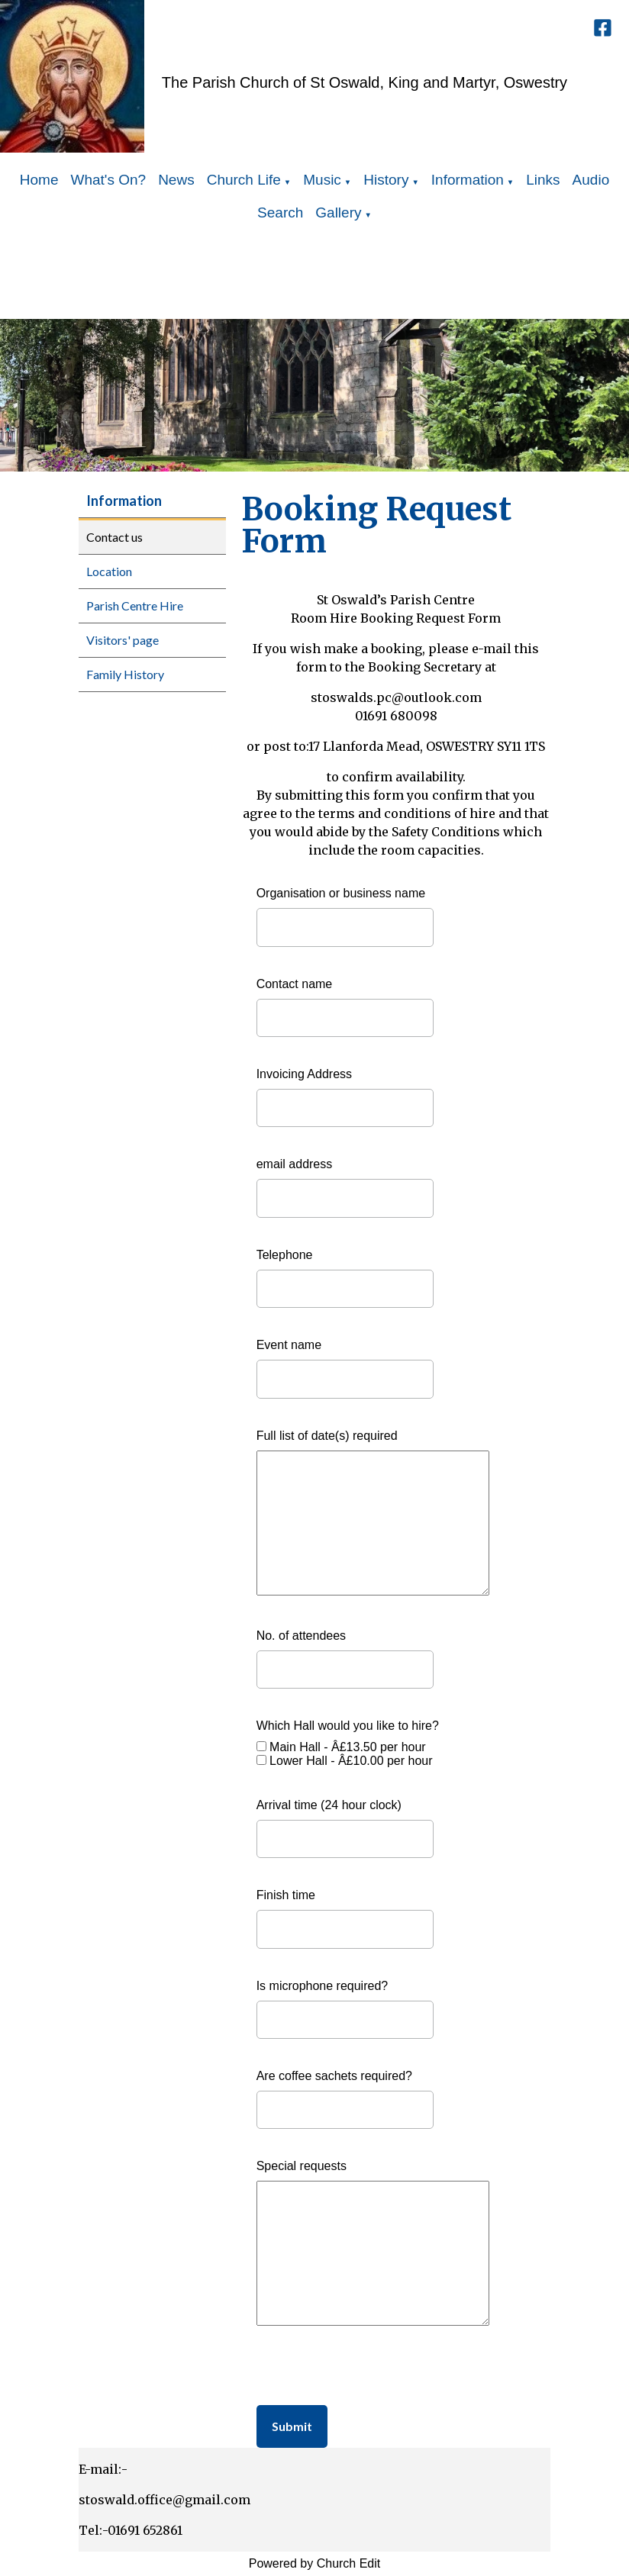 This screenshot has width=629, height=2576. What do you see at coordinates (322, 1985) in the screenshot?
I see `Is microphone required?` at bounding box center [322, 1985].